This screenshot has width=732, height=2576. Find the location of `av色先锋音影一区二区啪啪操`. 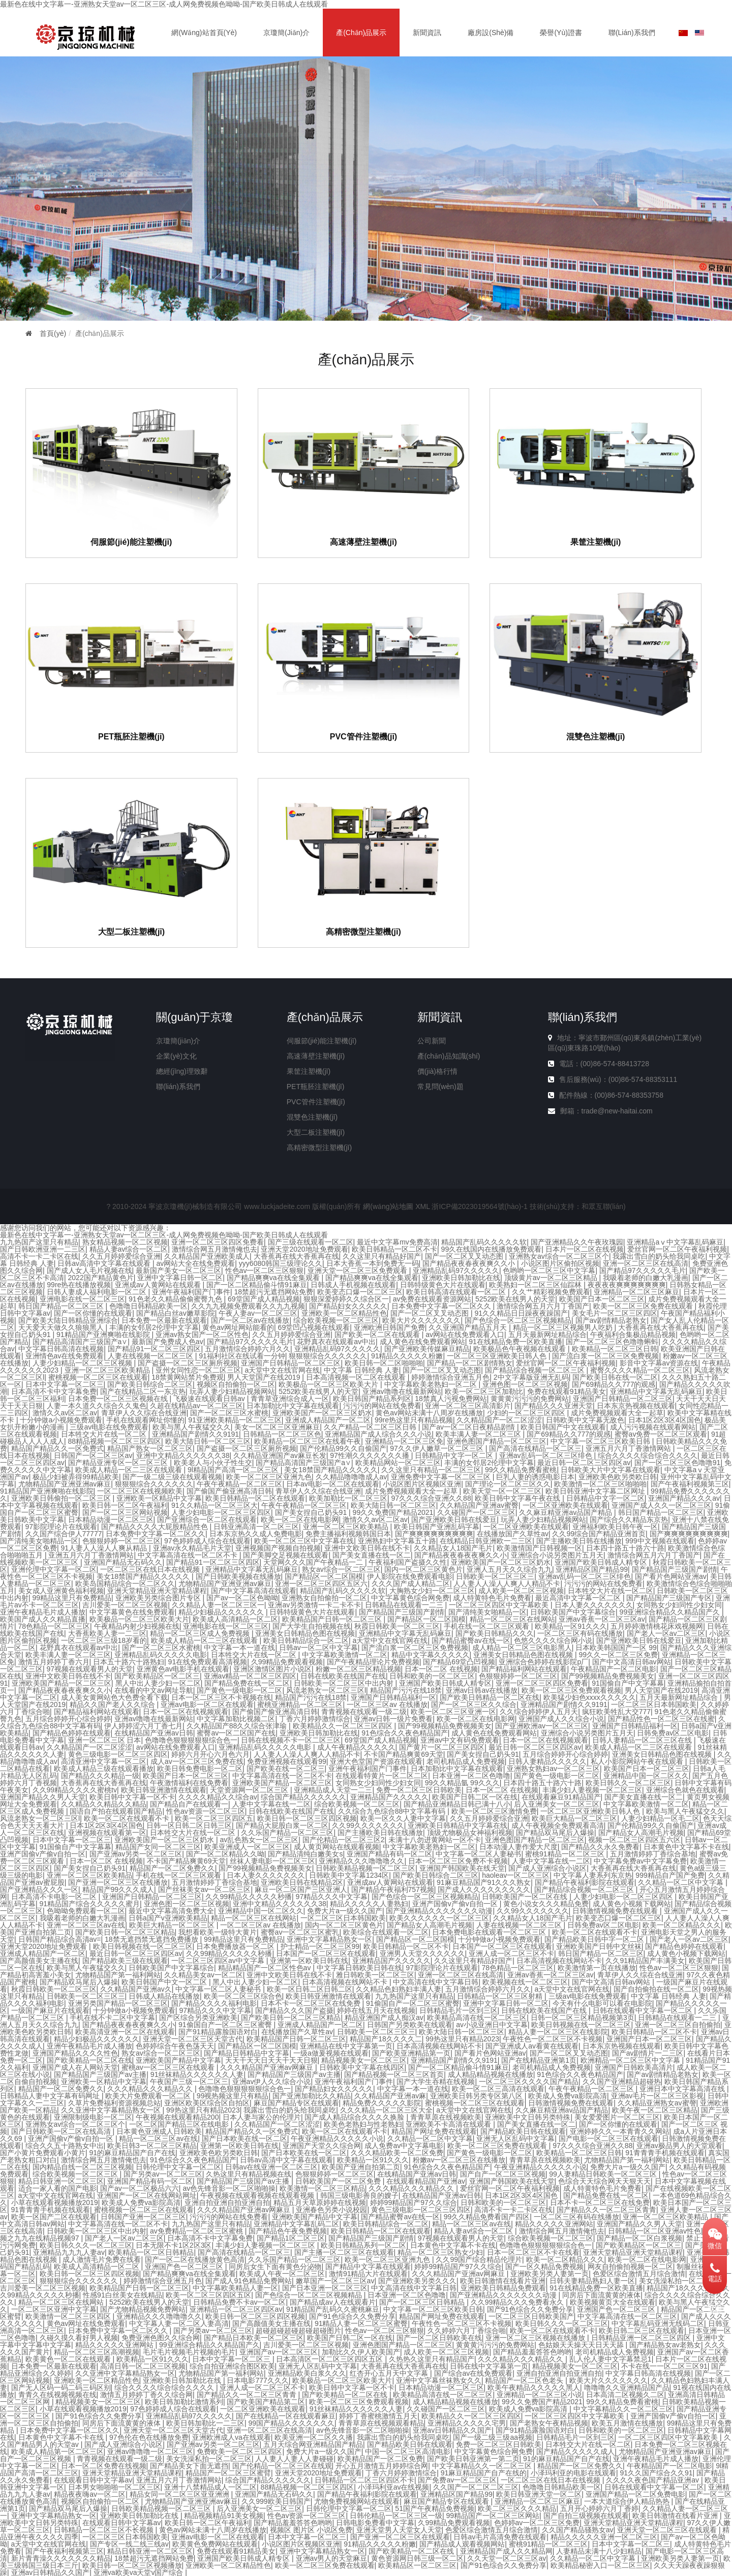

av色先锋音影一区二区啪啪操 is located at coordinates (229, 2188).